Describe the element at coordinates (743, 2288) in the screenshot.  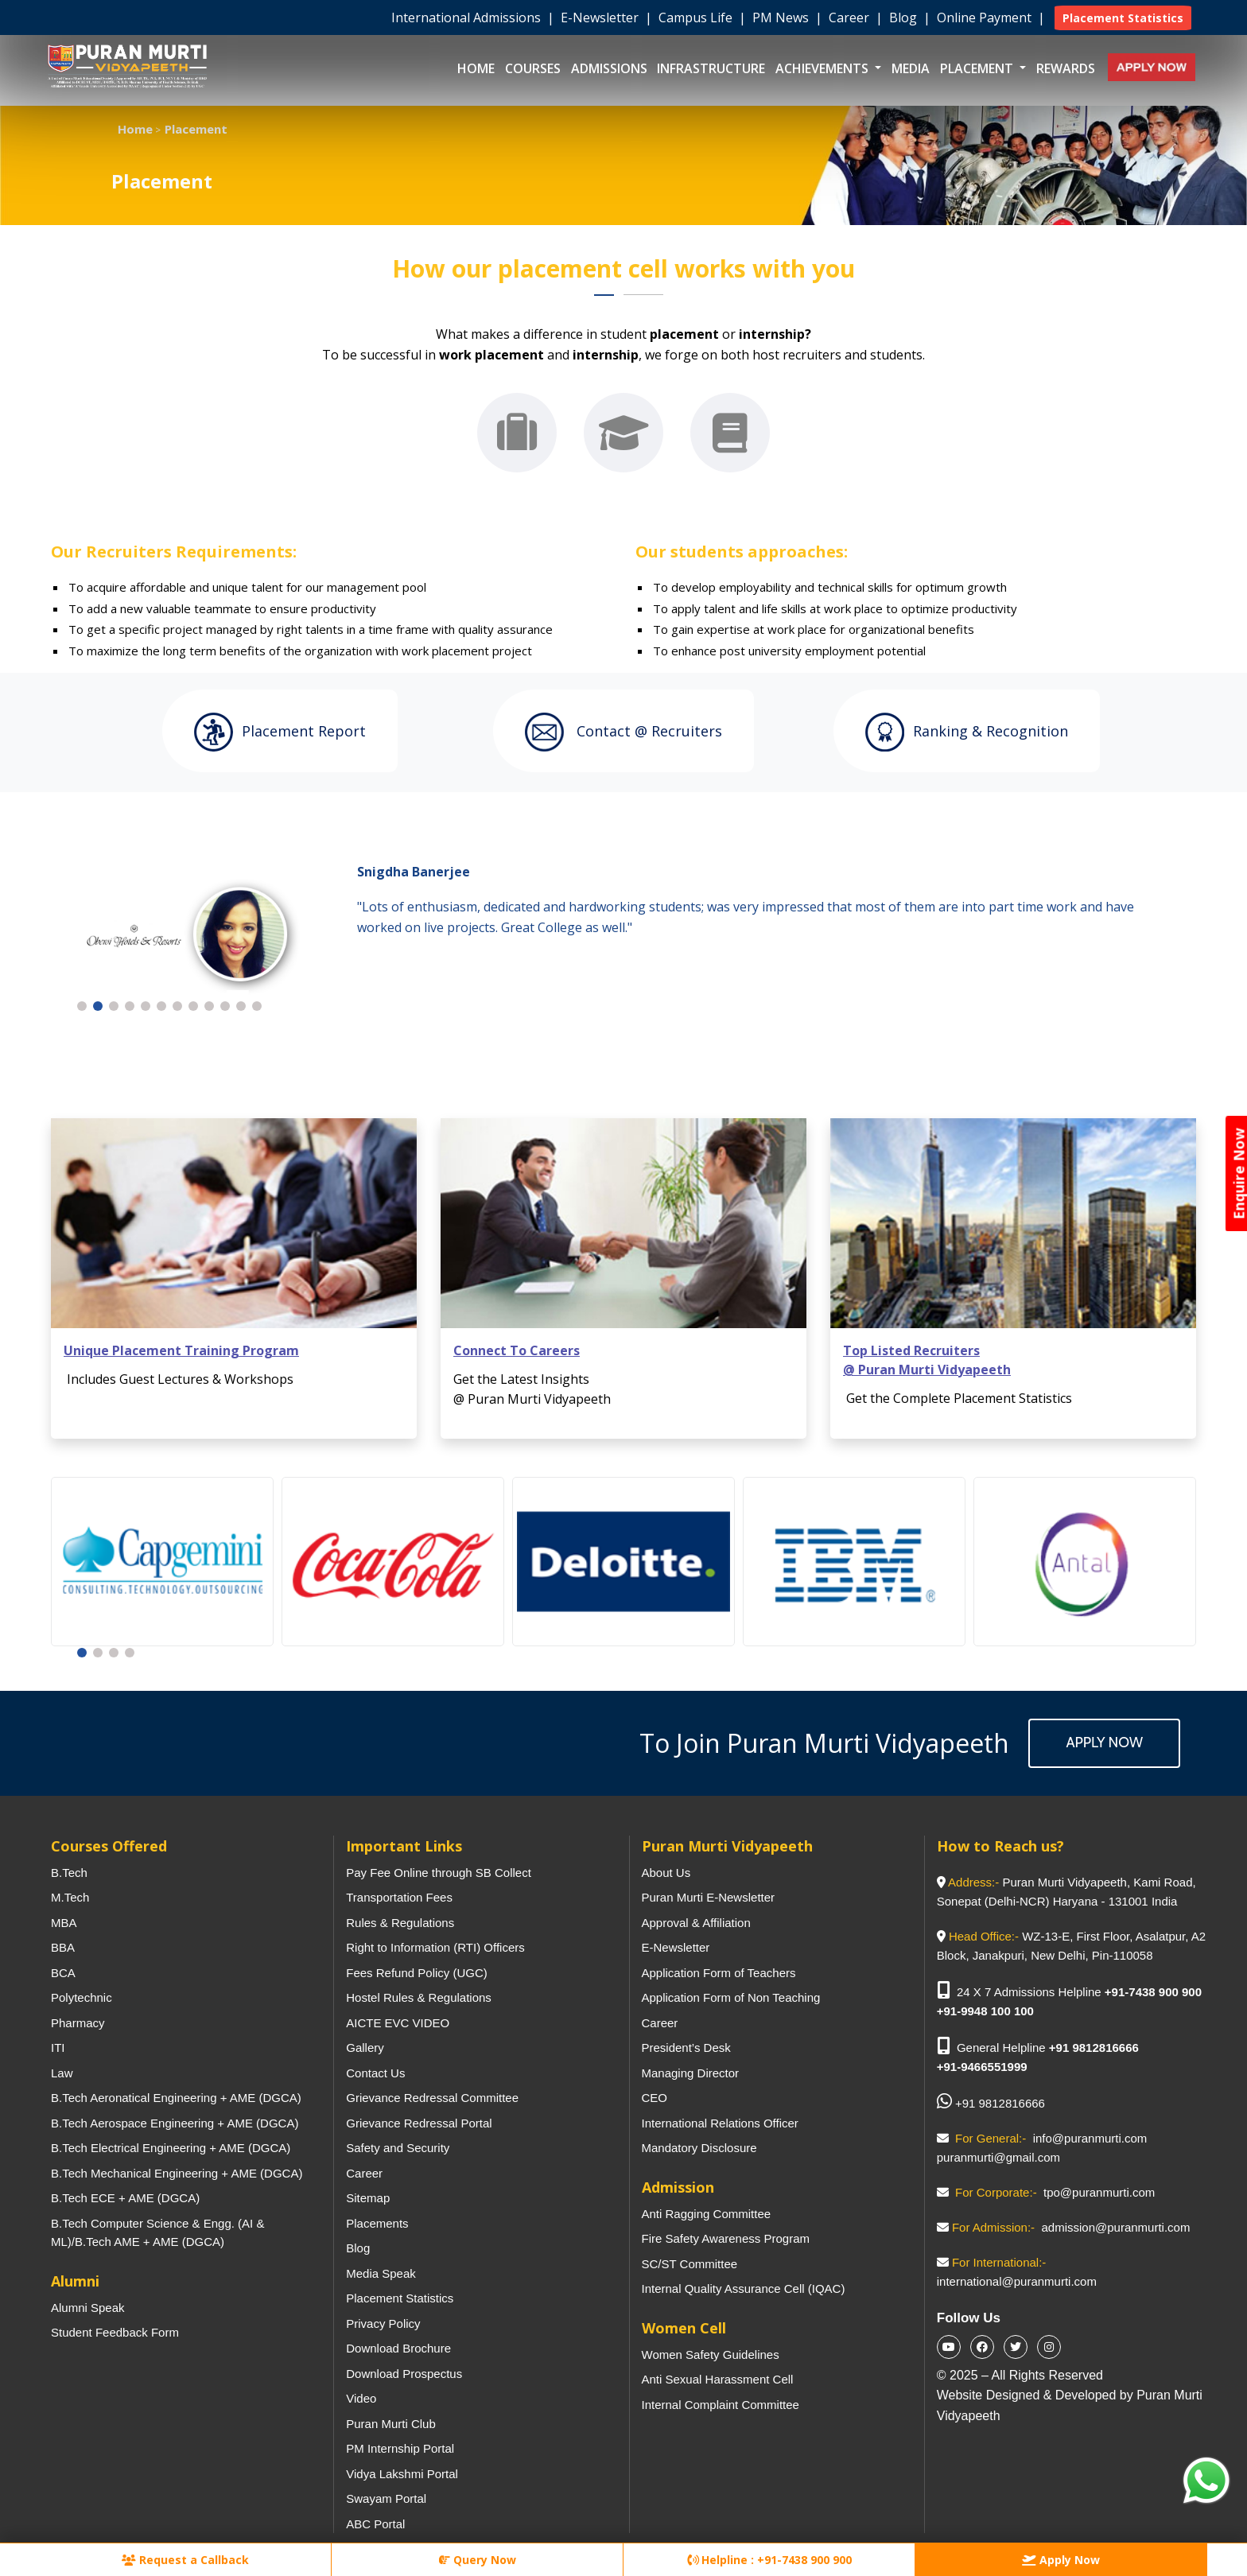
I see `Internal Quality Assurance Cell (IQAC)` at that location.